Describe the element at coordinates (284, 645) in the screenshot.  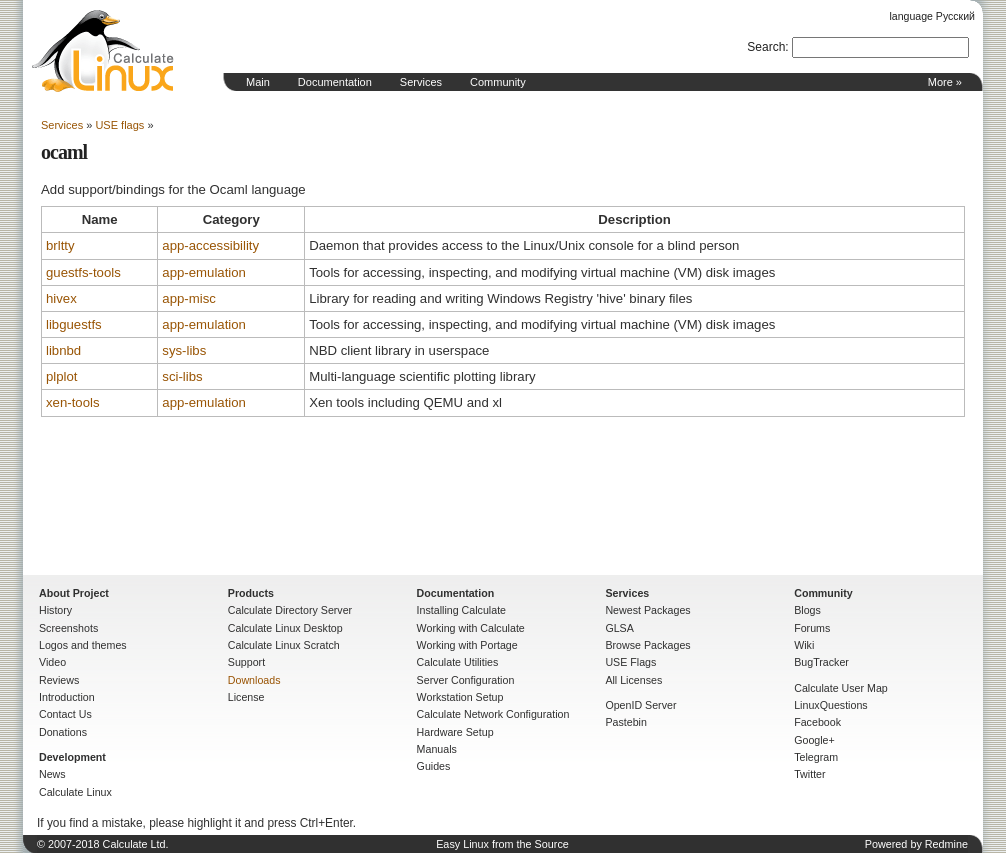
I see `Calculate Linux Scratch` at that location.